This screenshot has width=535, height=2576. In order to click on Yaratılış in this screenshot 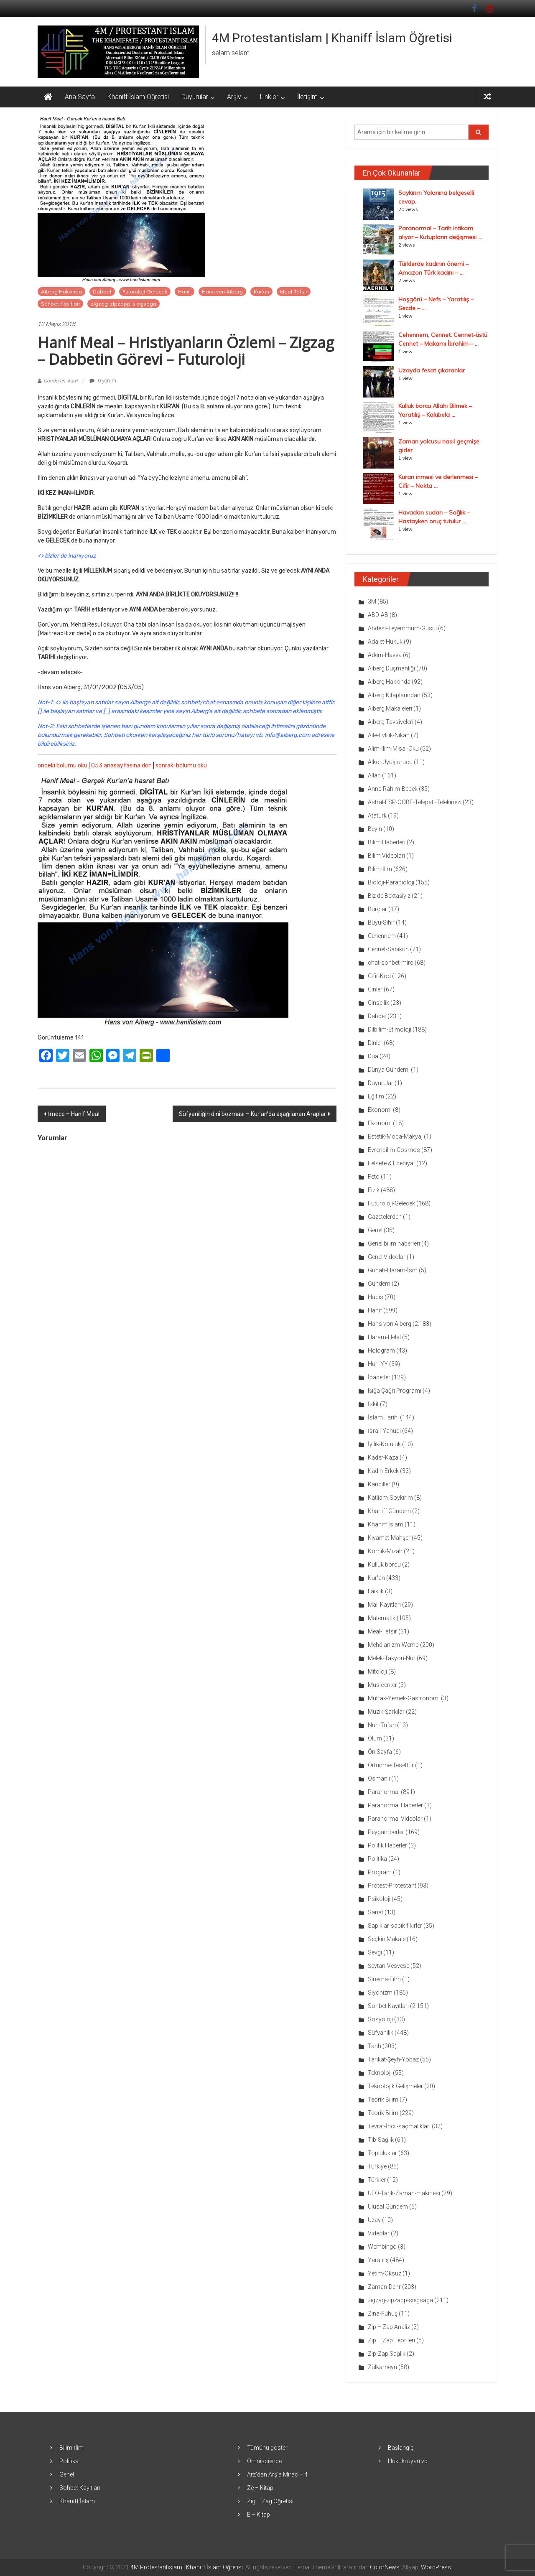, I will do `click(378, 2260)`.